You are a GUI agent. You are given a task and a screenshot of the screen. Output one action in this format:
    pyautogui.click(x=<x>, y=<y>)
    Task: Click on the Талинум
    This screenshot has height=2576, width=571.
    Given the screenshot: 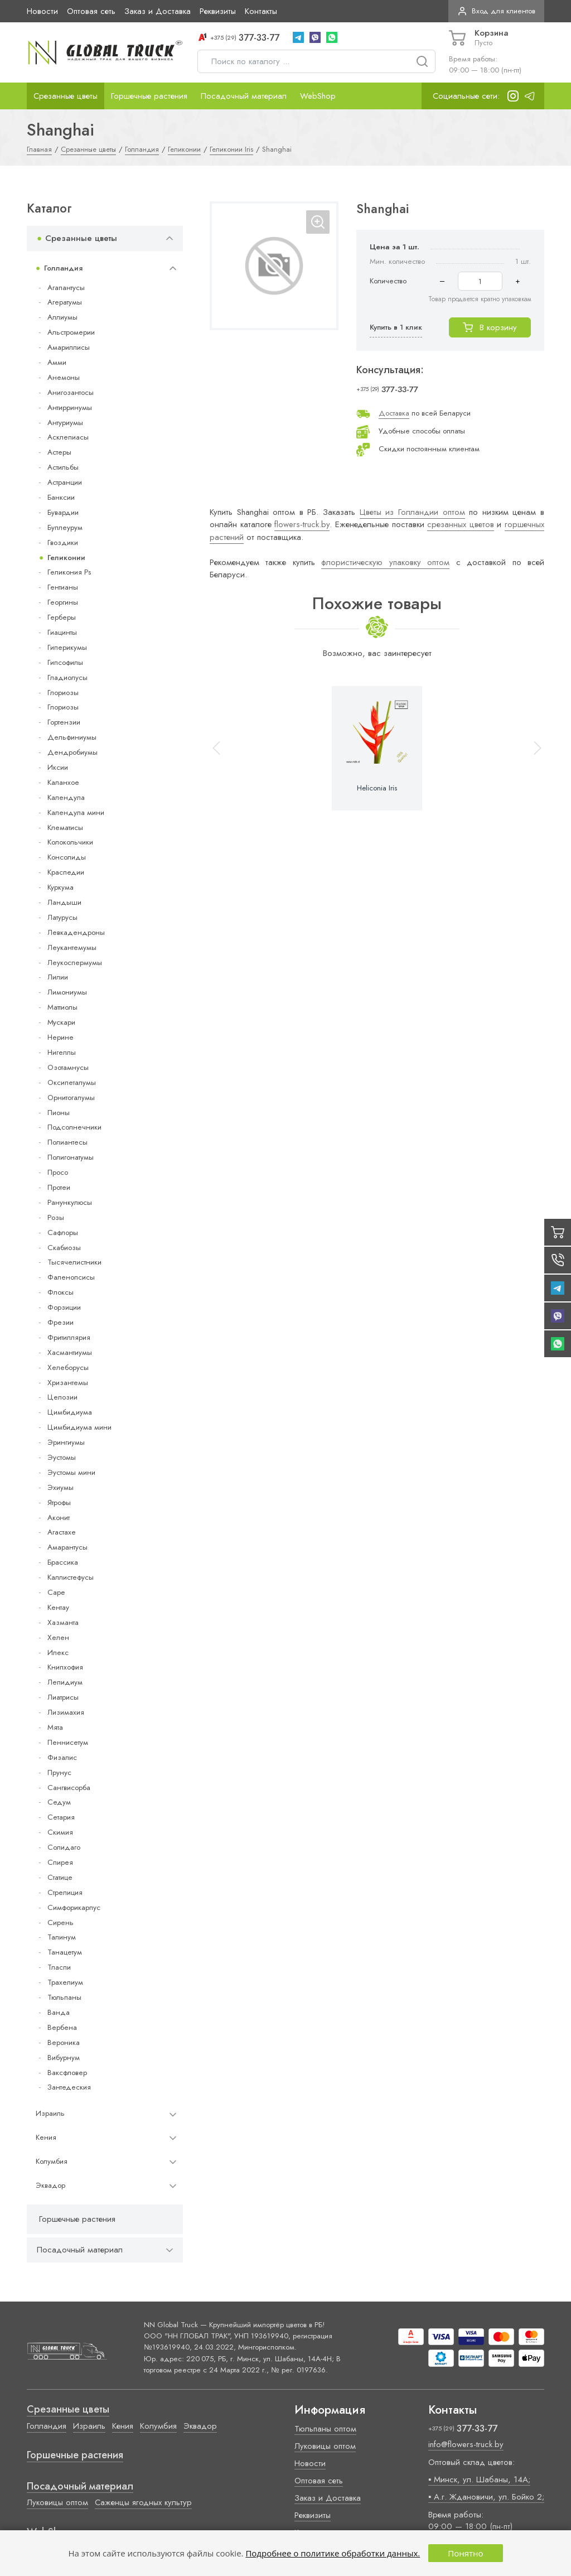 What is the action you would take?
    pyautogui.click(x=61, y=1937)
    